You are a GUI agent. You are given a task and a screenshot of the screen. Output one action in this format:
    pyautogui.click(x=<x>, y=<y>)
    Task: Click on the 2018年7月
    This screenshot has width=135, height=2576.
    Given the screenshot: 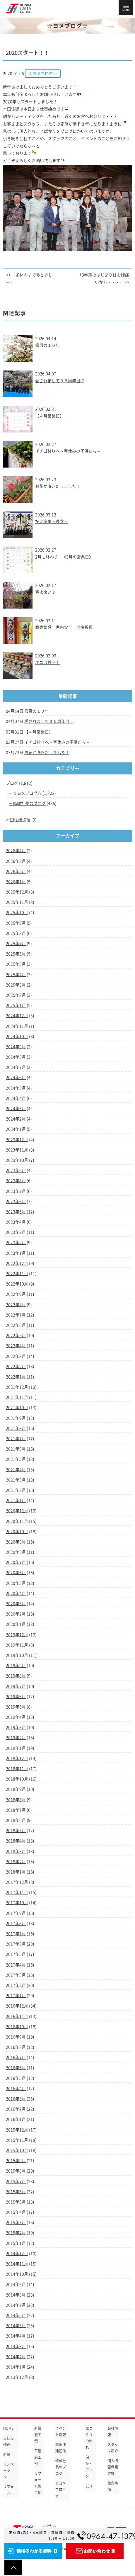 What is the action you would take?
    pyautogui.click(x=16, y=1810)
    